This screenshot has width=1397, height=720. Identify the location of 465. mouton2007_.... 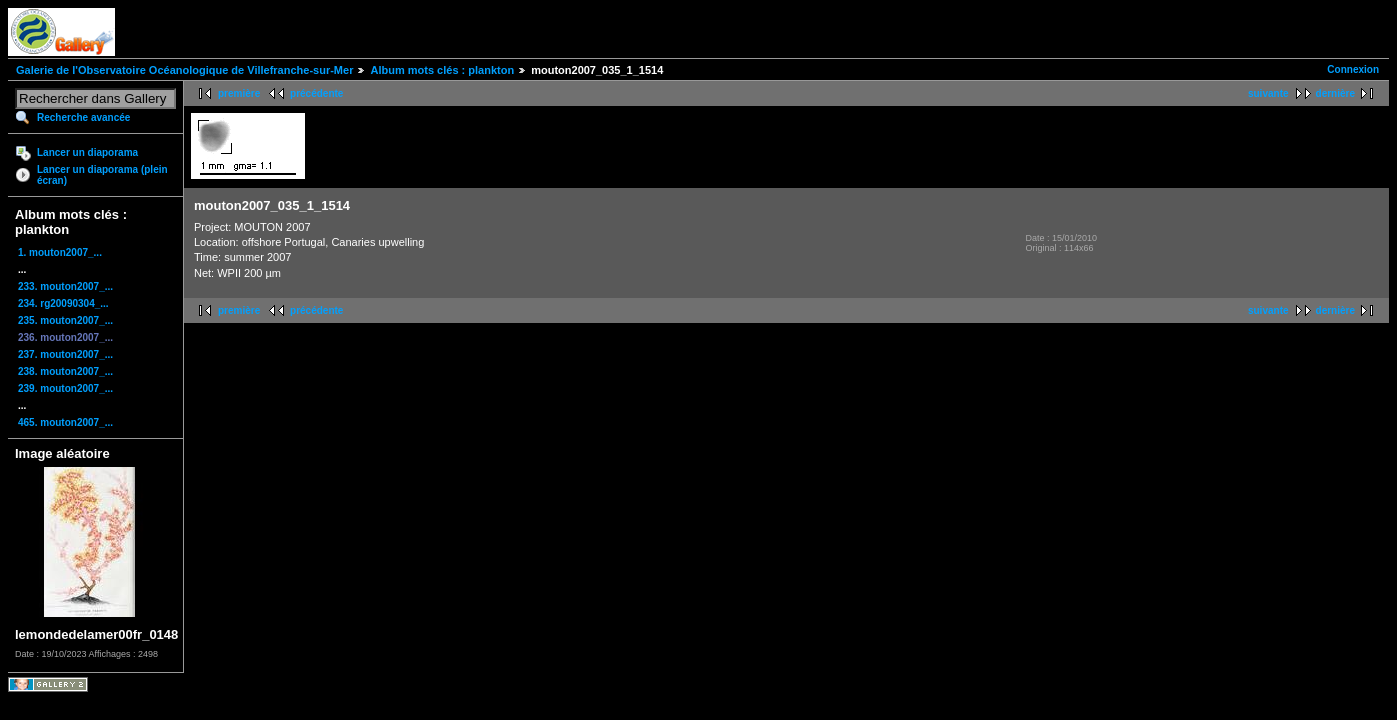
(65, 422).